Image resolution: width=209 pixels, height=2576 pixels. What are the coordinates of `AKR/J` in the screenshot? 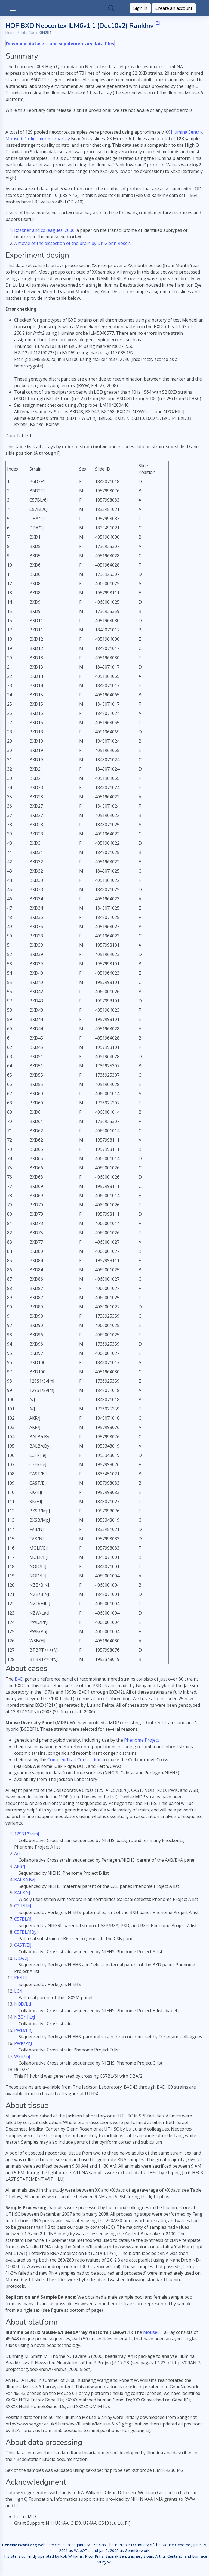 It's located at (19, 1867).